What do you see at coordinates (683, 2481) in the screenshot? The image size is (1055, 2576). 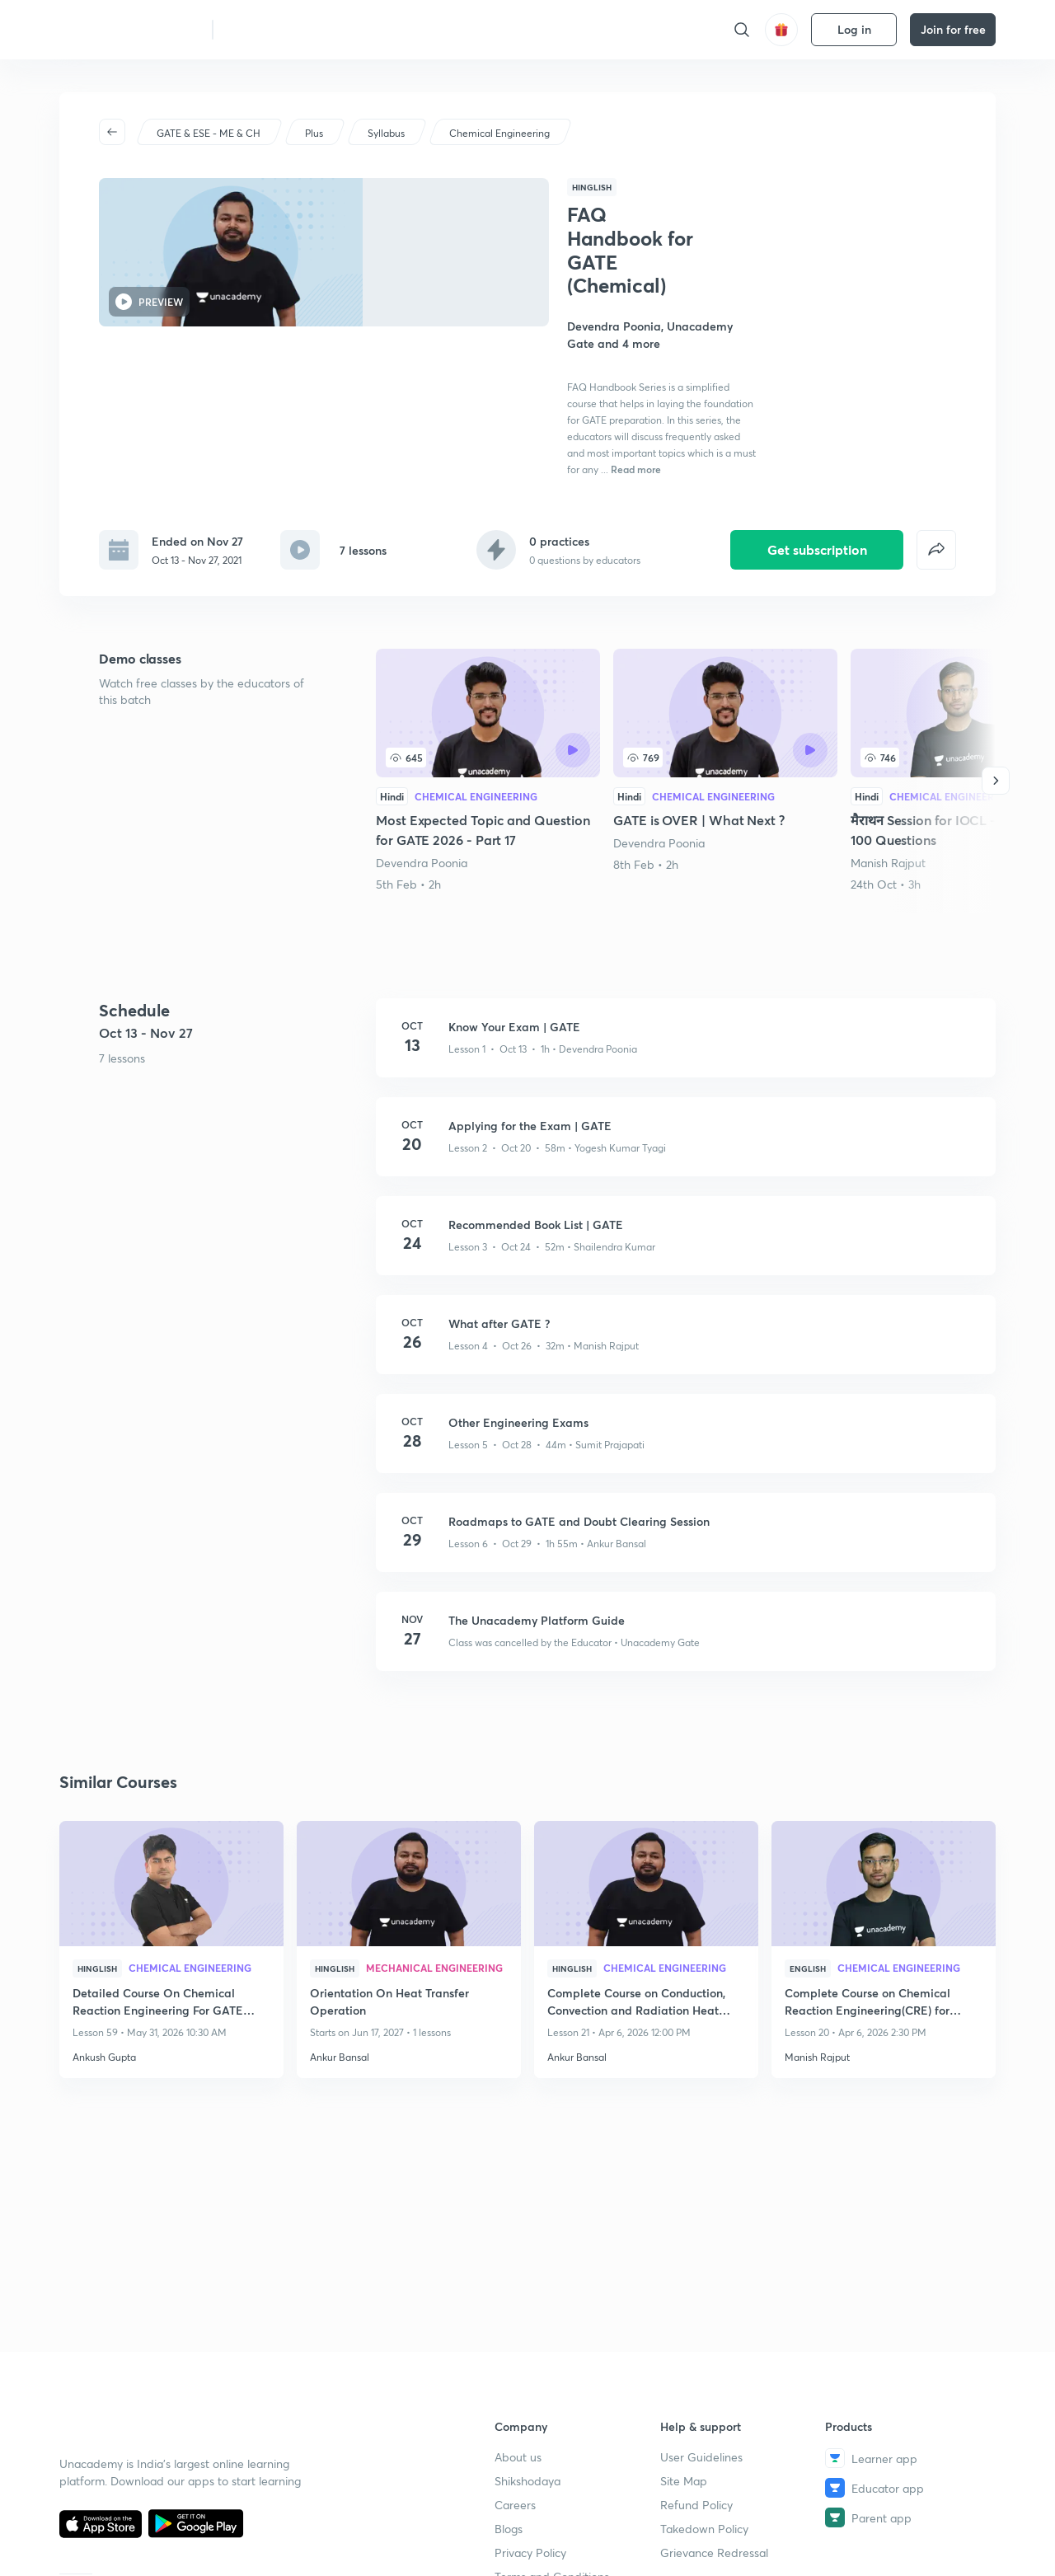 I see `Site Map` at bounding box center [683, 2481].